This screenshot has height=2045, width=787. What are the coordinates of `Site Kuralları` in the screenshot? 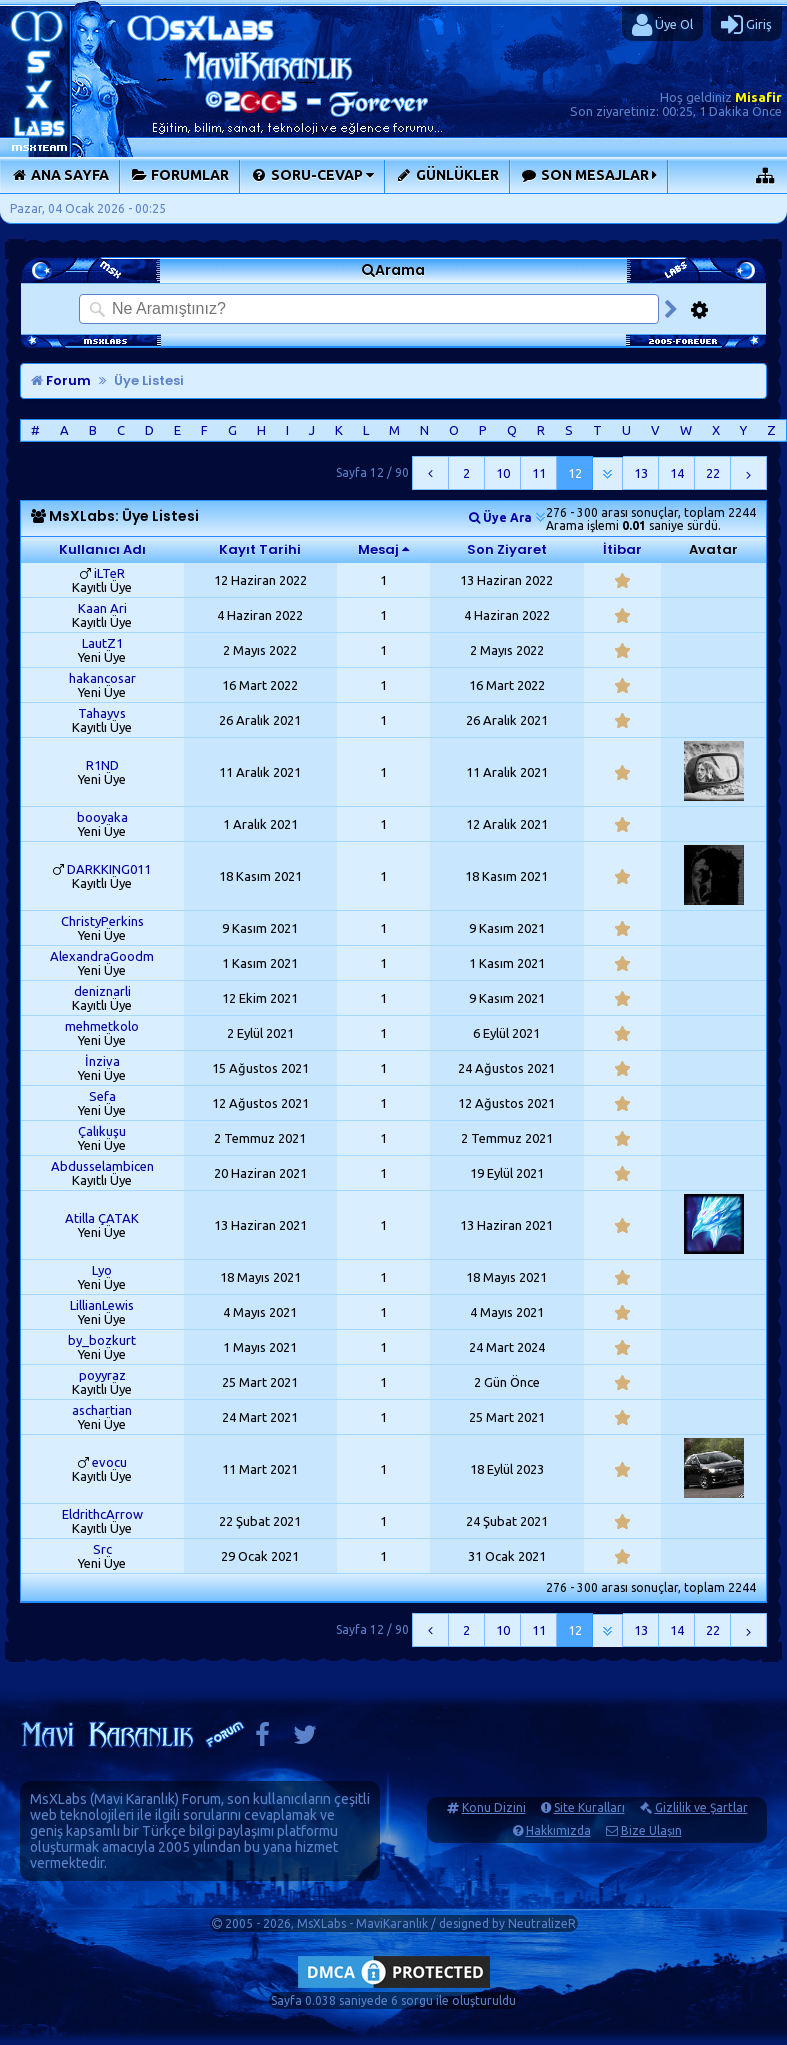 It's located at (589, 1807).